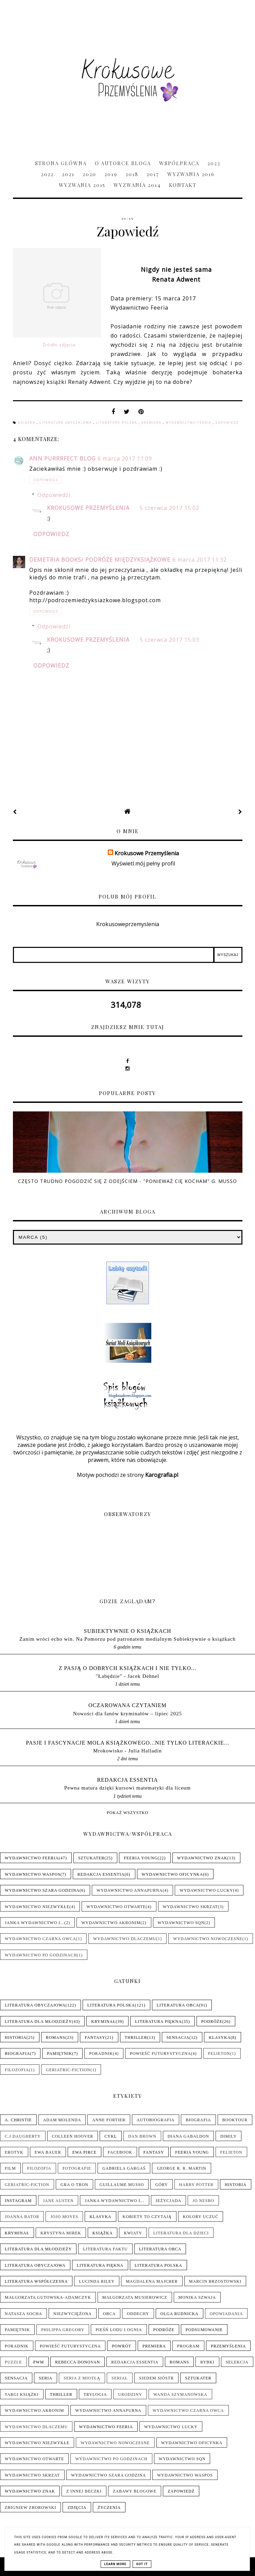 The width and height of the screenshot is (255, 2576). What do you see at coordinates (23, 2313) in the screenshot?
I see `Natasza Socha` at bounding box center [23, 2313].